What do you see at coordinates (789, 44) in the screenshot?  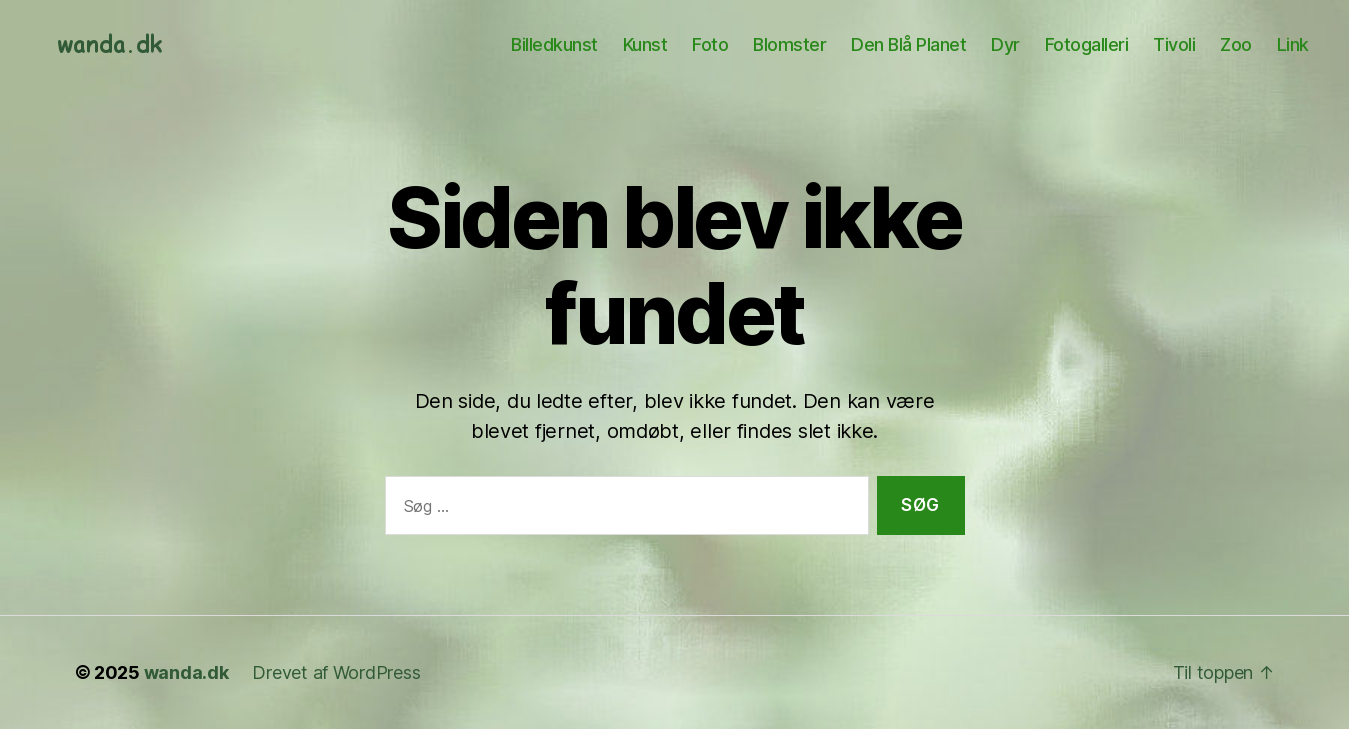 I see `Blomster` at bounding box center [789, 44].